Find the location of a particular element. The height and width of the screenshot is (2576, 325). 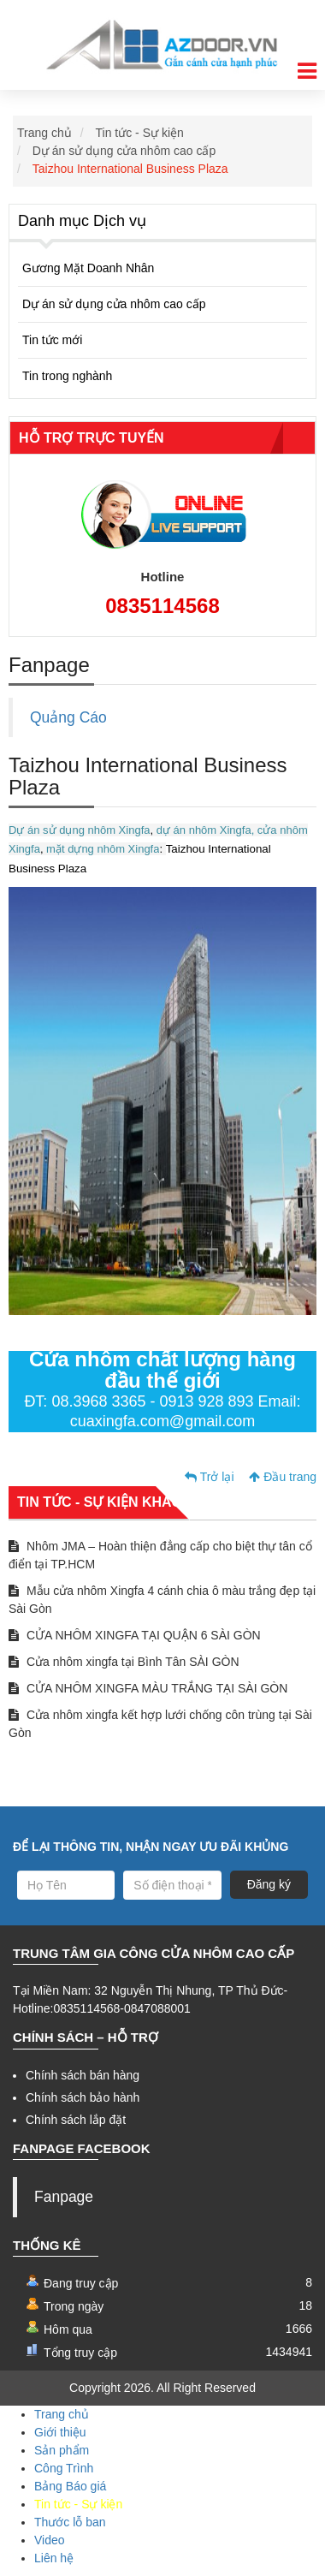

Chính sách bán hàng is located at coordinates (82, 2075).